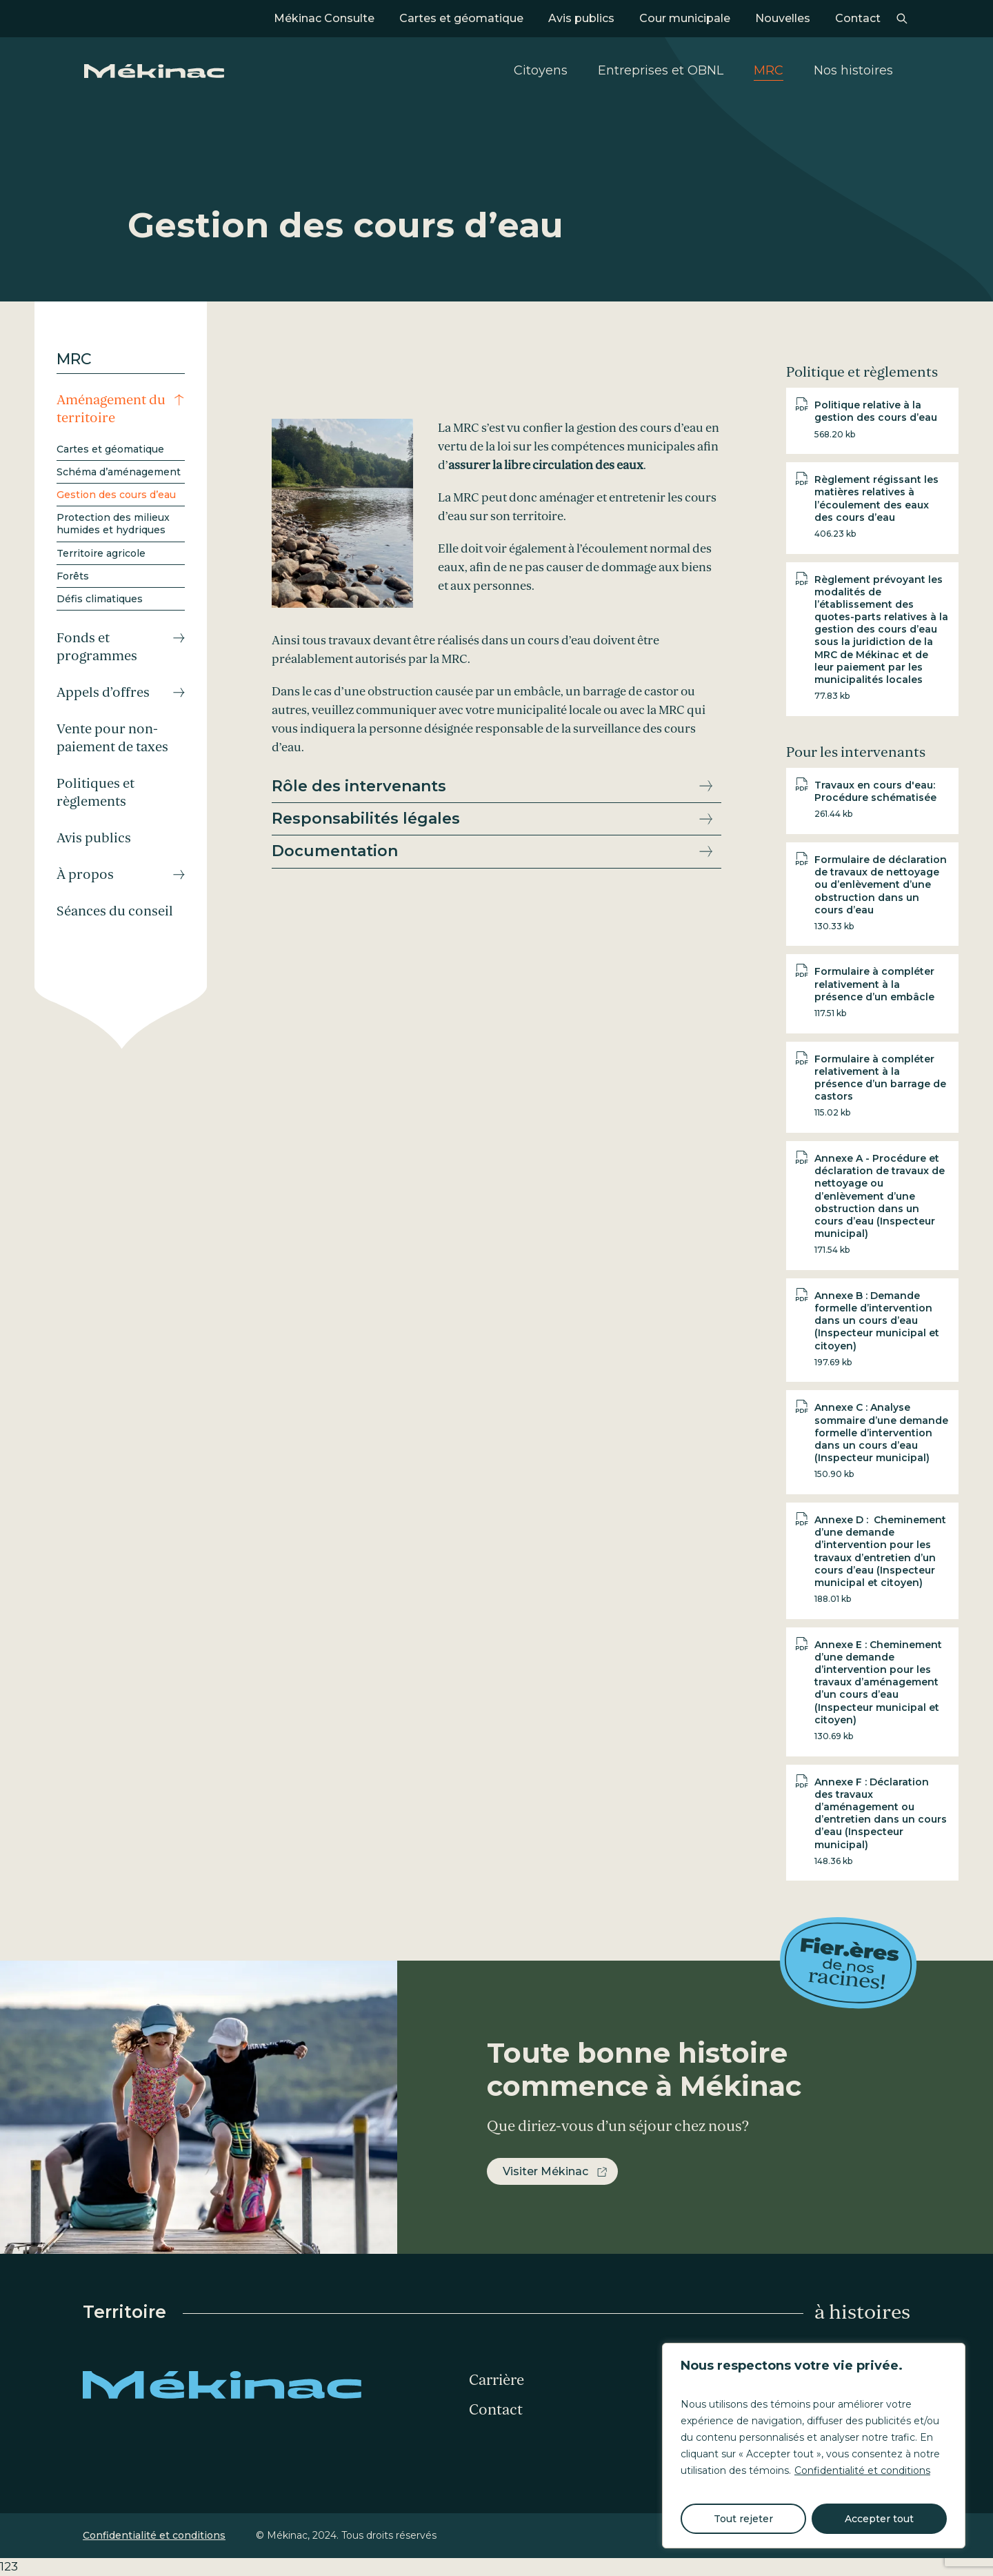  Describe the element at coordinates (660, 70) in the screenshot. I see `Entreprises et OBNL` at that location.